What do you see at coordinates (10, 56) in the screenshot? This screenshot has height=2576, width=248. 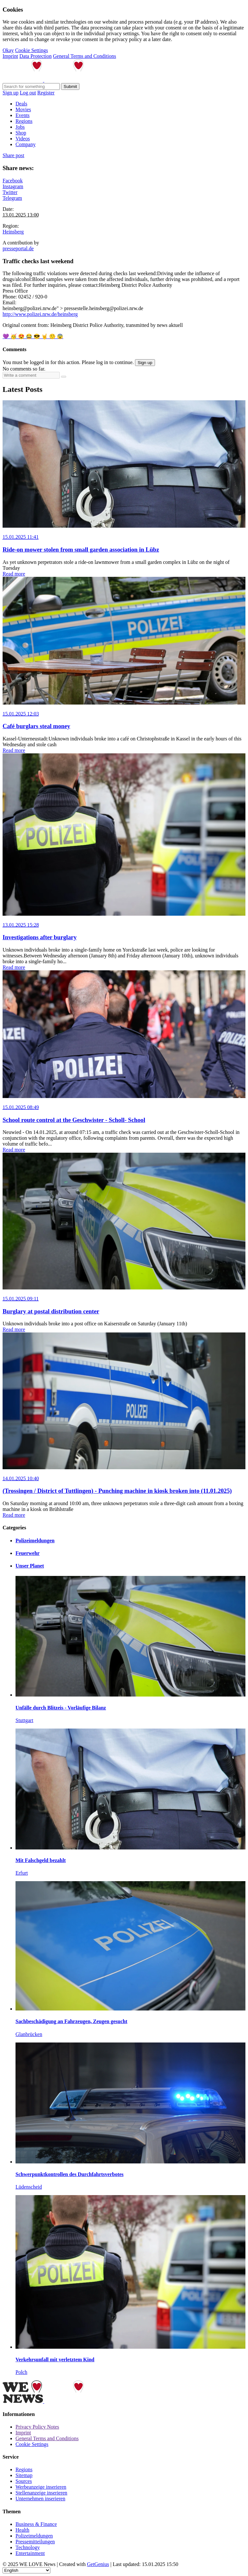 I see `Imprint` at bounding box center [10, 56].